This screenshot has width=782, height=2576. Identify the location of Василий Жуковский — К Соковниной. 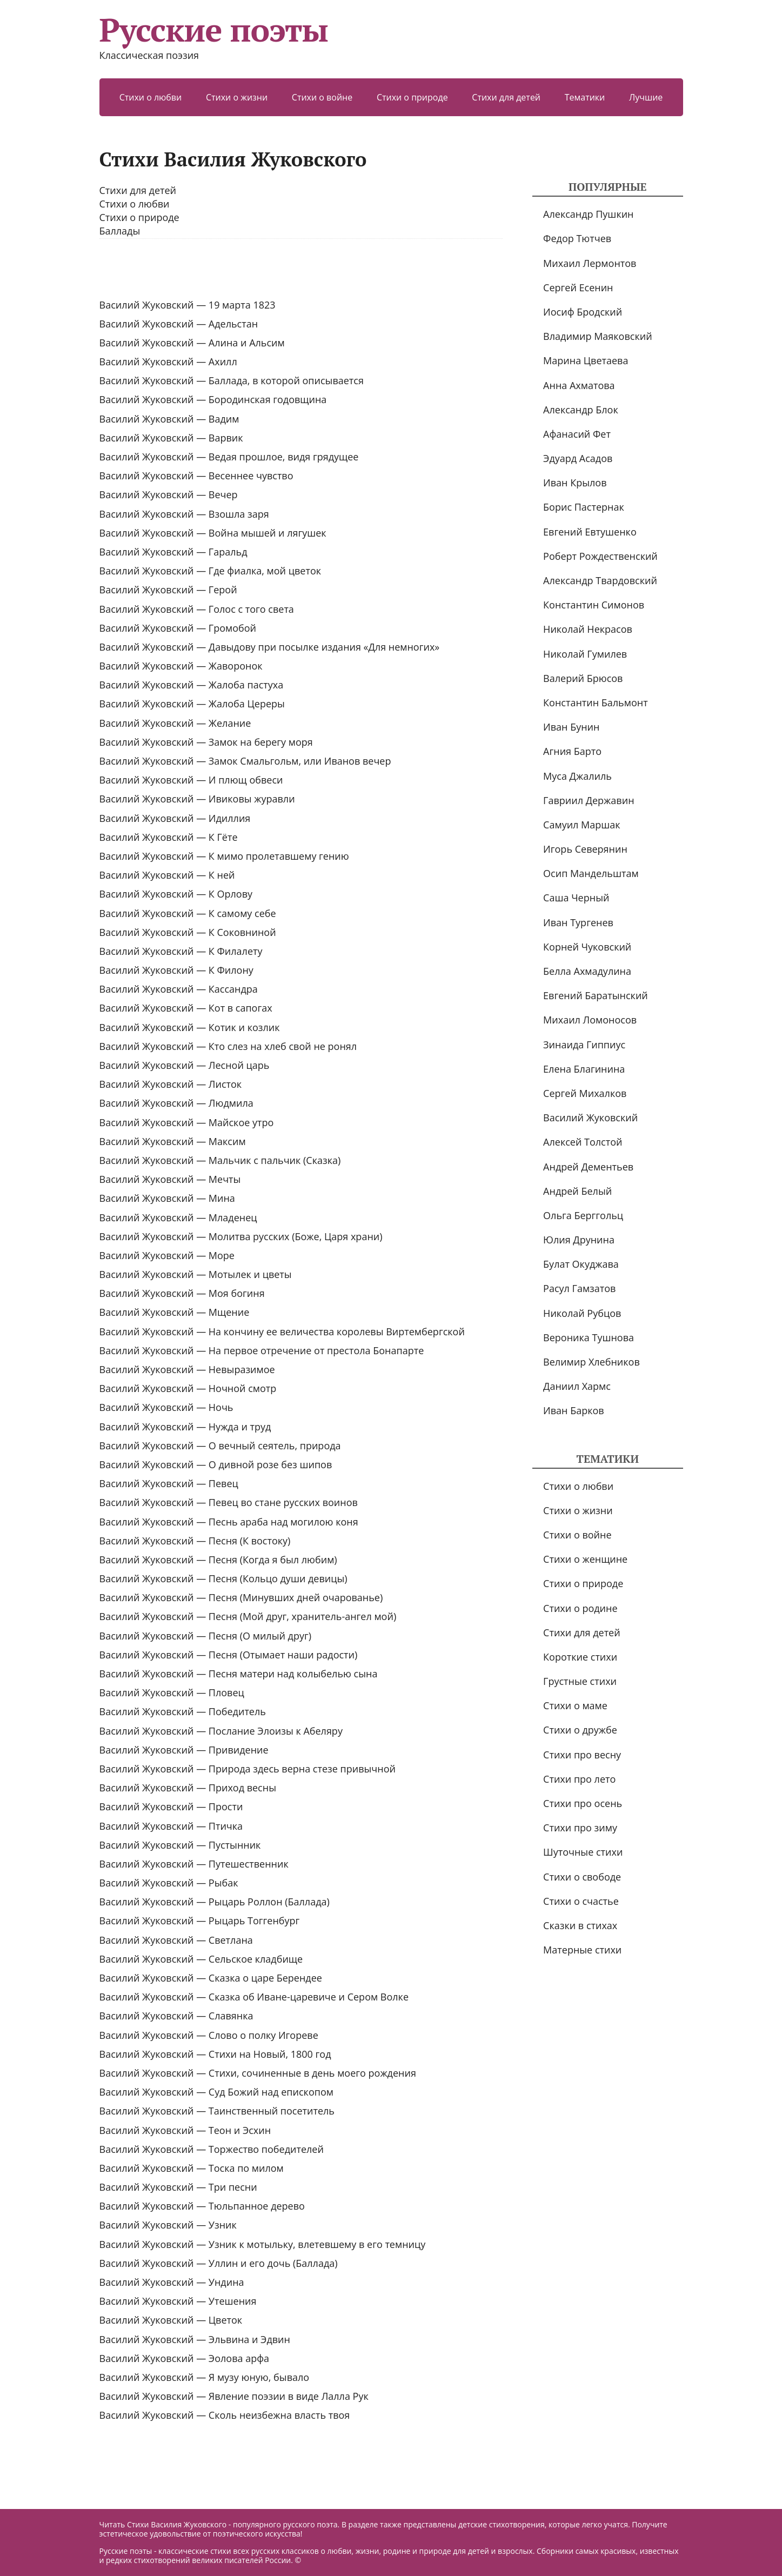
(187, 932).